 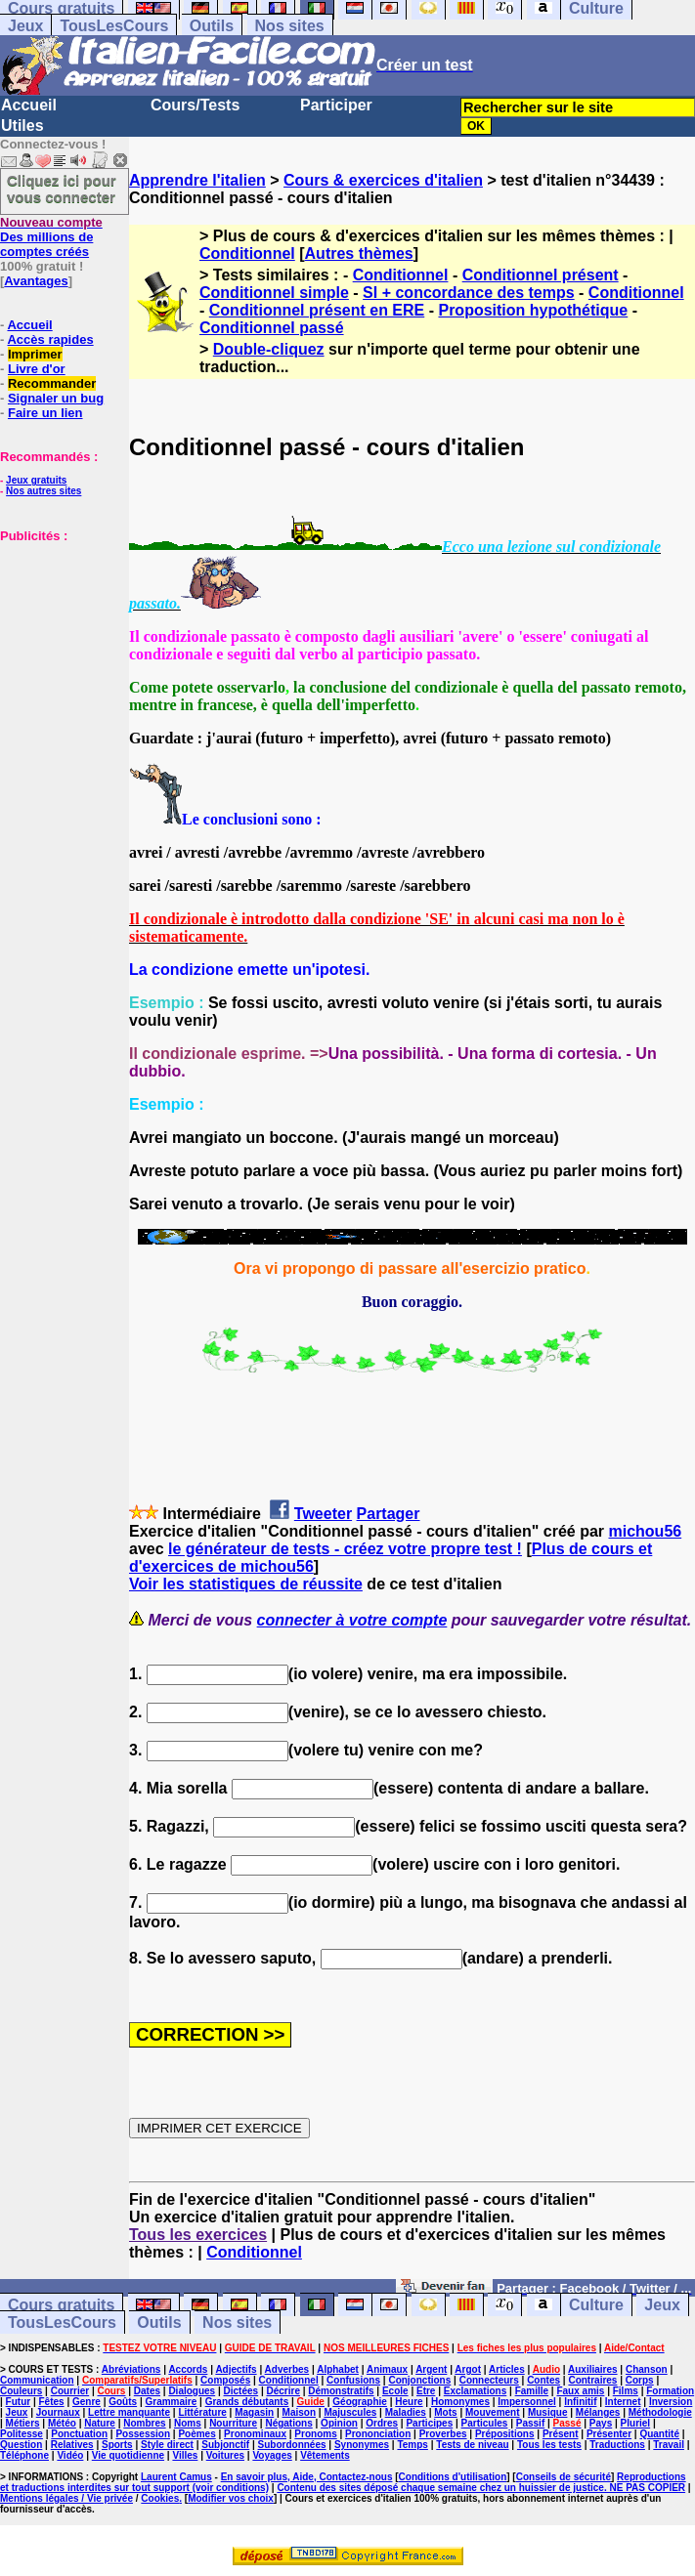 I want to click on Tous les tests, so click(x=549, y=2444).